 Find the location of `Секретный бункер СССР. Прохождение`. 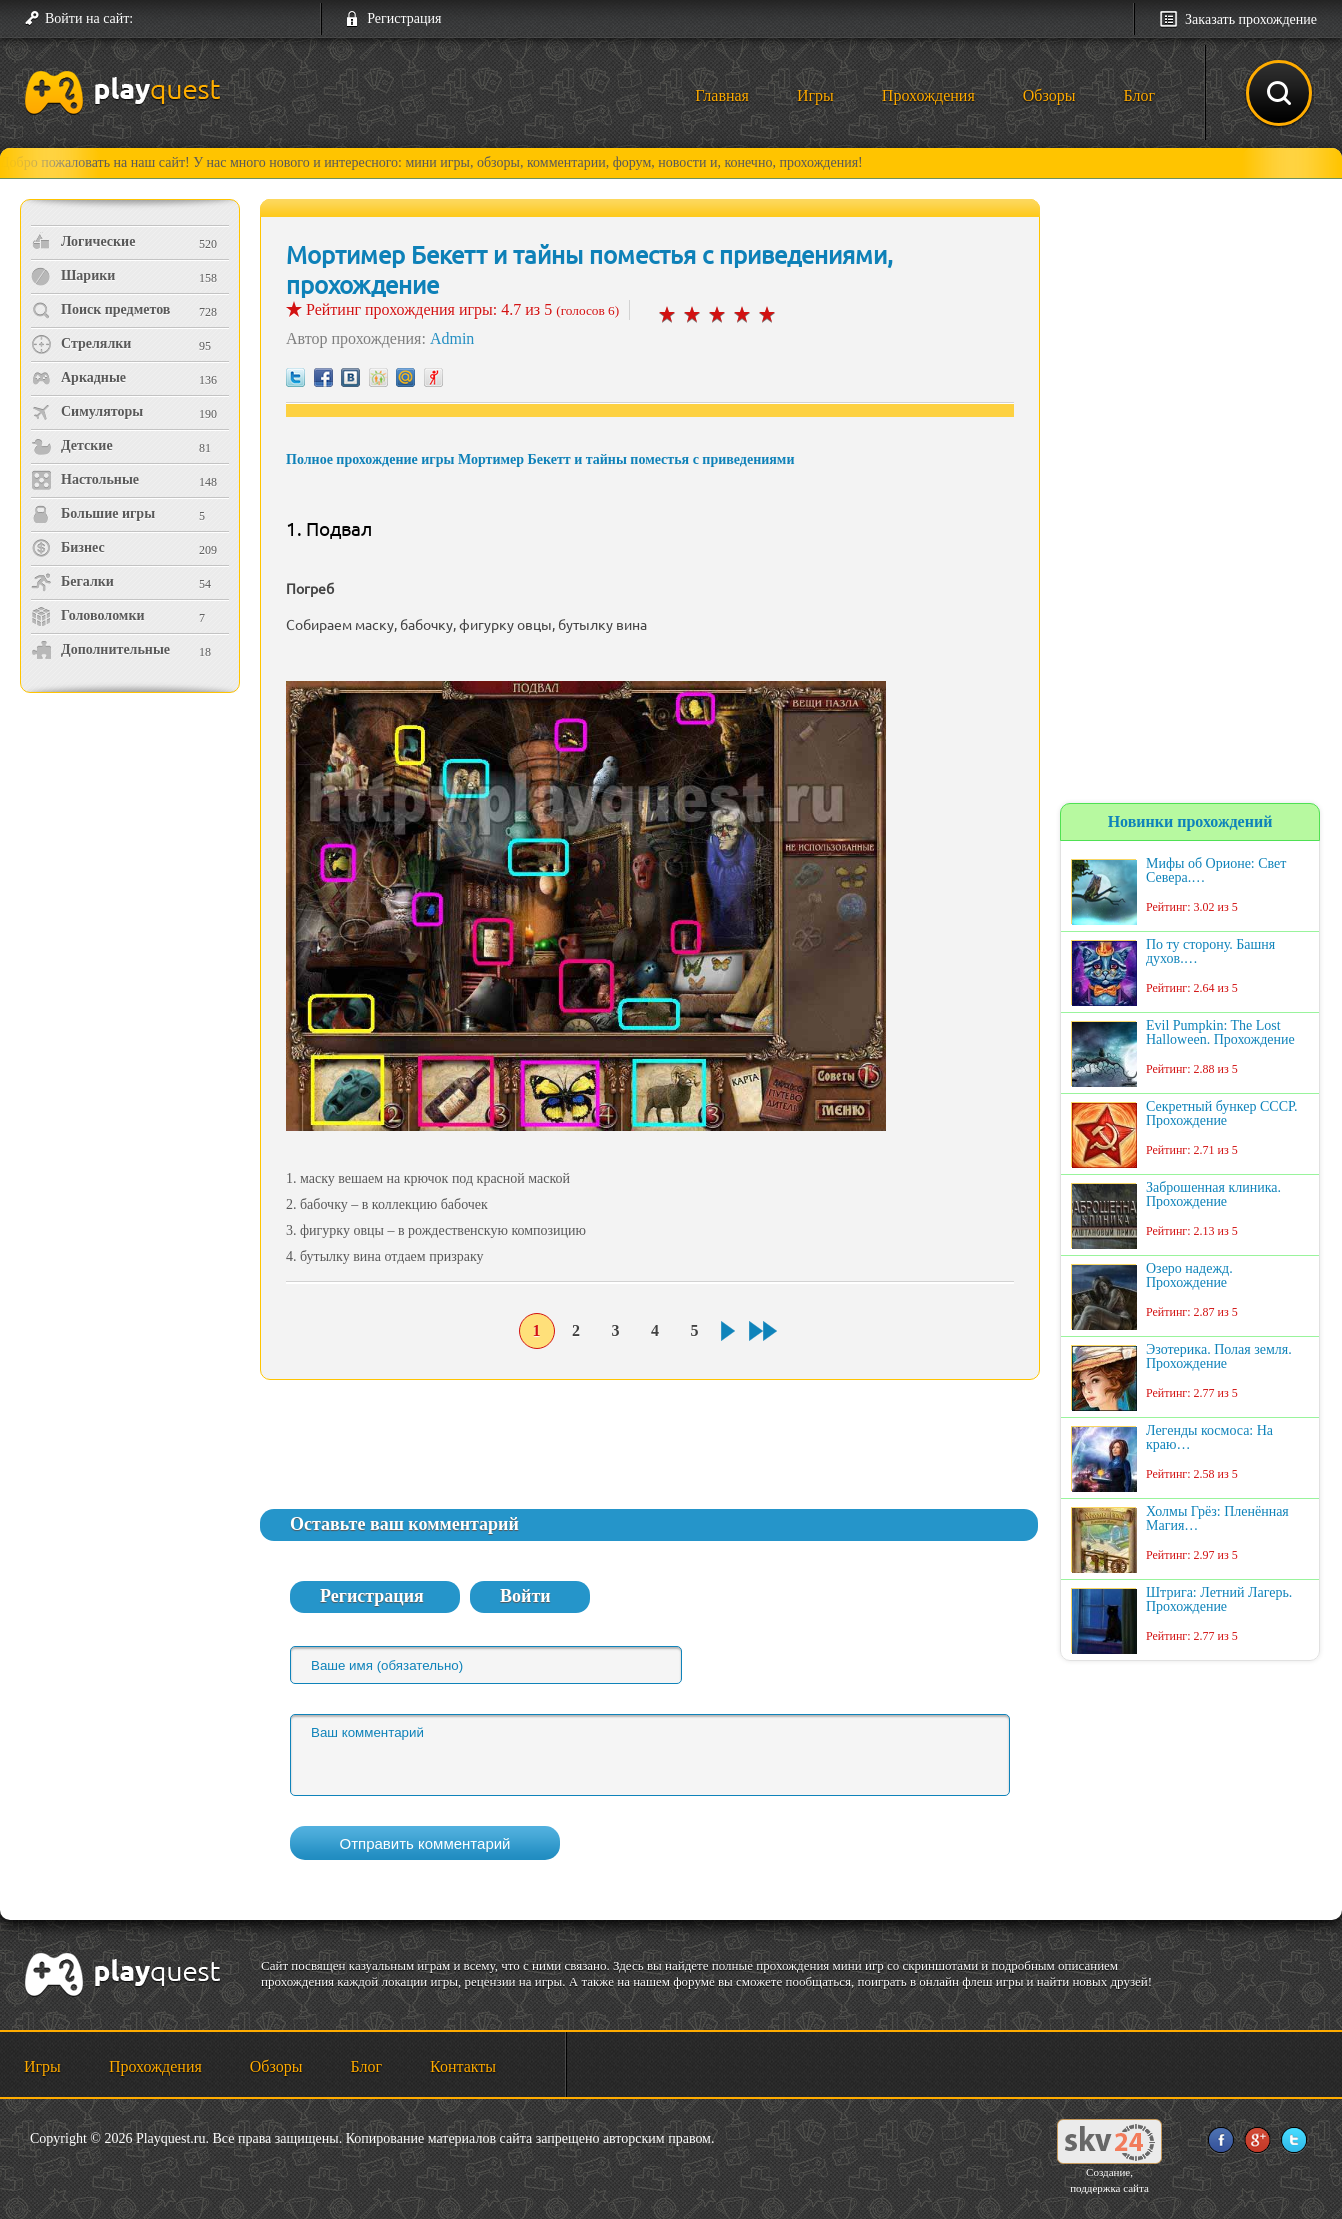

Секретный бункер СССР. Прохождение is located at coordinates (1222, 1114).